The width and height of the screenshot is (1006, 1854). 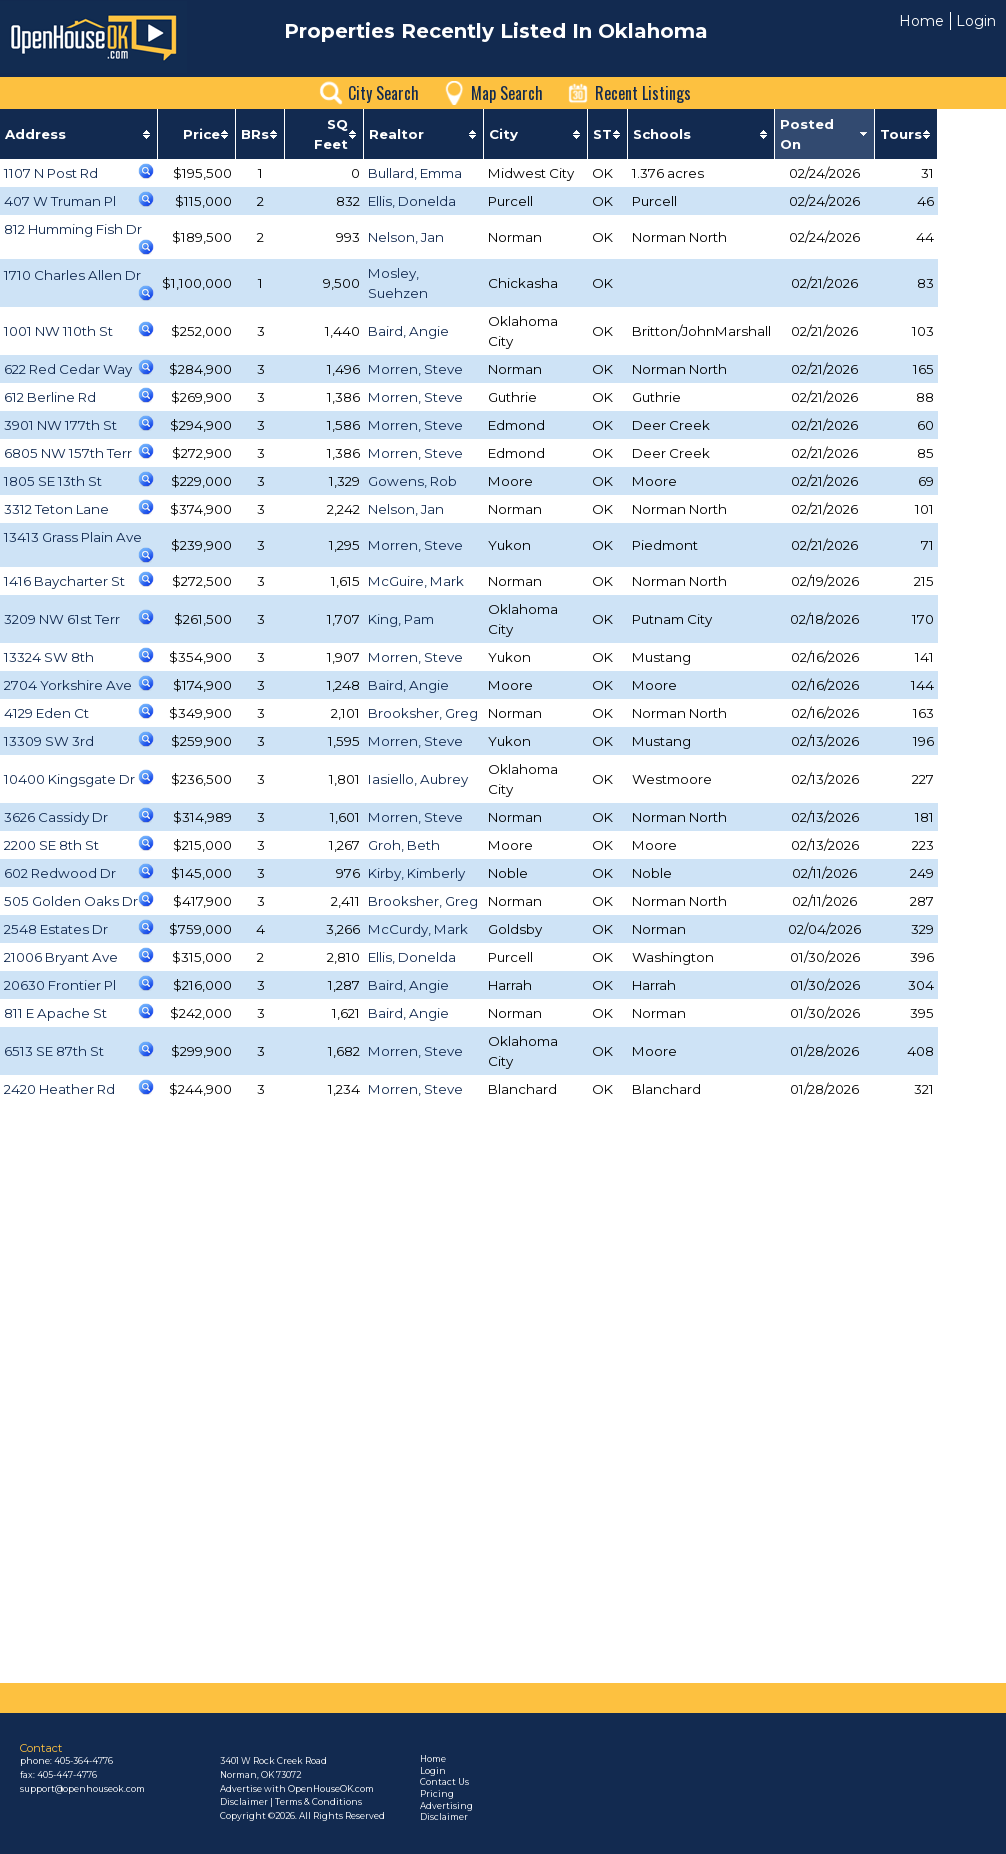 What do you see at coordinates (58, 331) in the screenshot?
I see `1001 NW 110th St` at bounding box center [58, 331].